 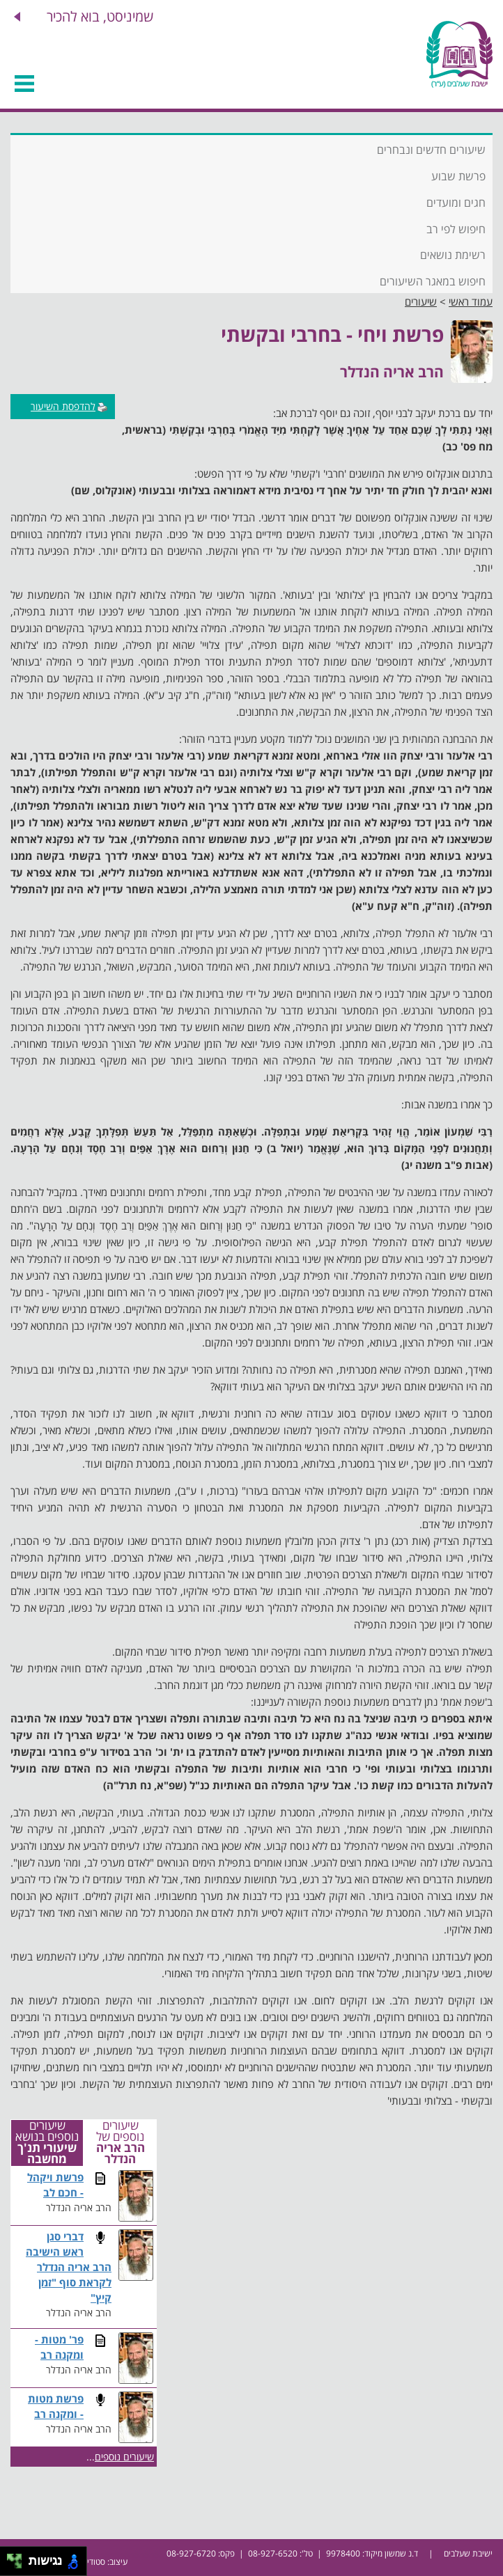 I want to click on חיפוש לפי רב, so click(x=456, y=229).